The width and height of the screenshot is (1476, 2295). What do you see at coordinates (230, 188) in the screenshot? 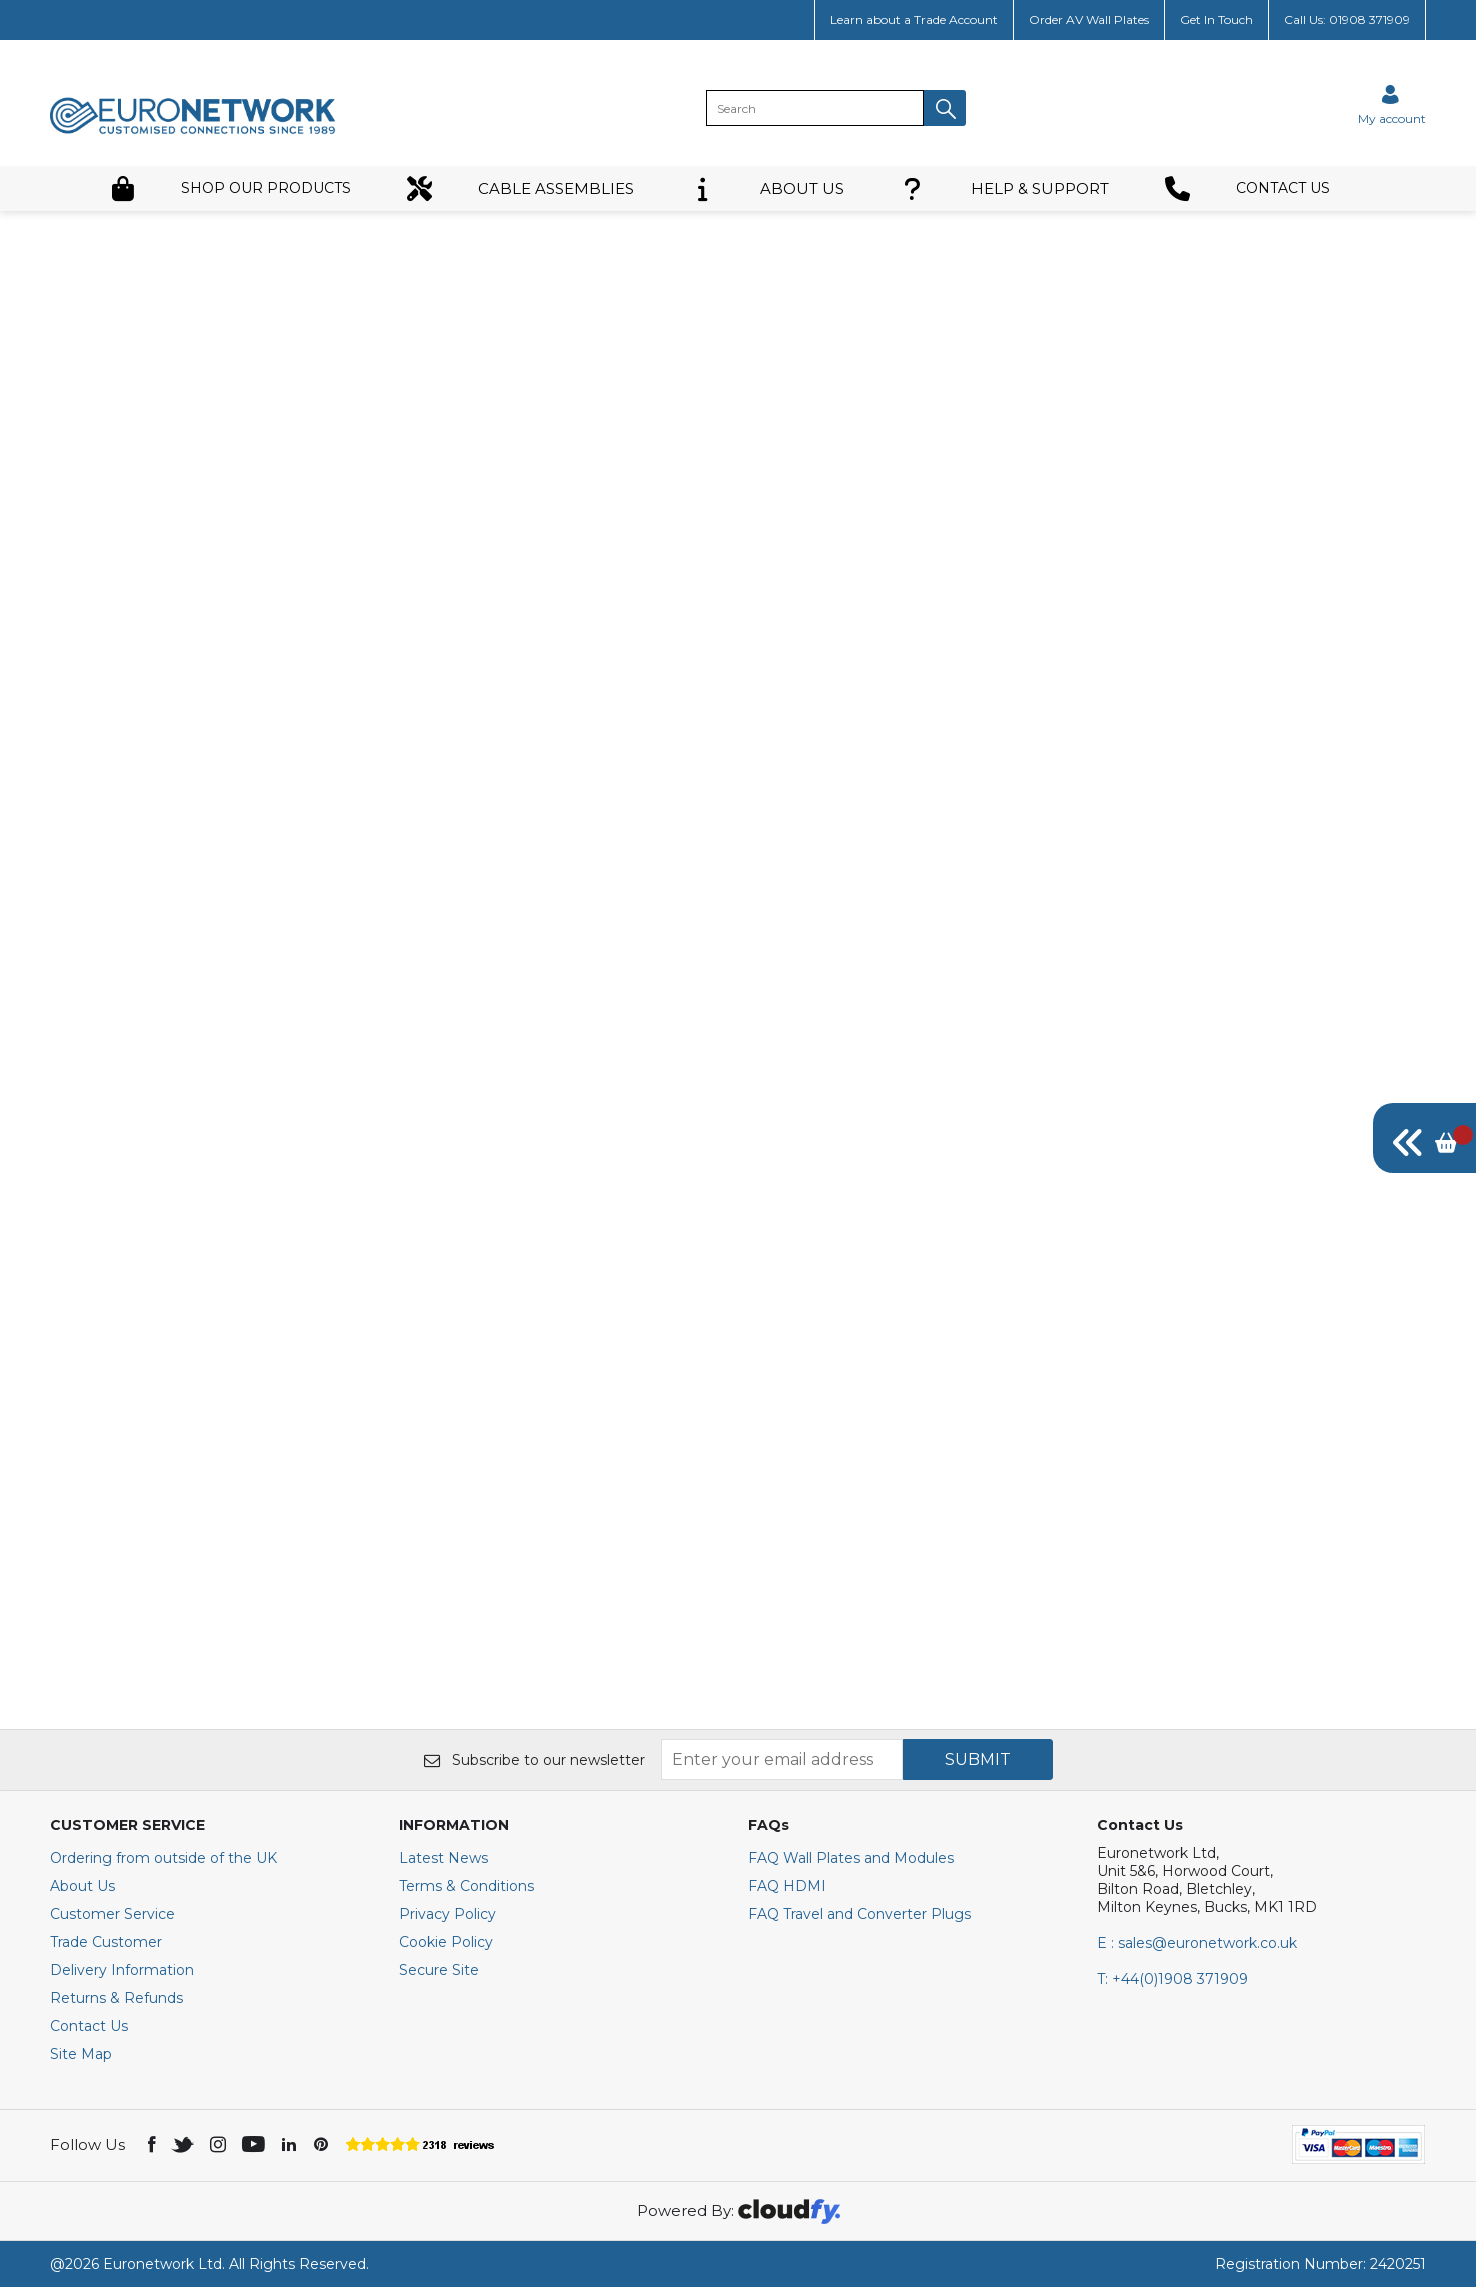
I see `SHOP OUR PRODUCTS` at bounding box center [230, 188].